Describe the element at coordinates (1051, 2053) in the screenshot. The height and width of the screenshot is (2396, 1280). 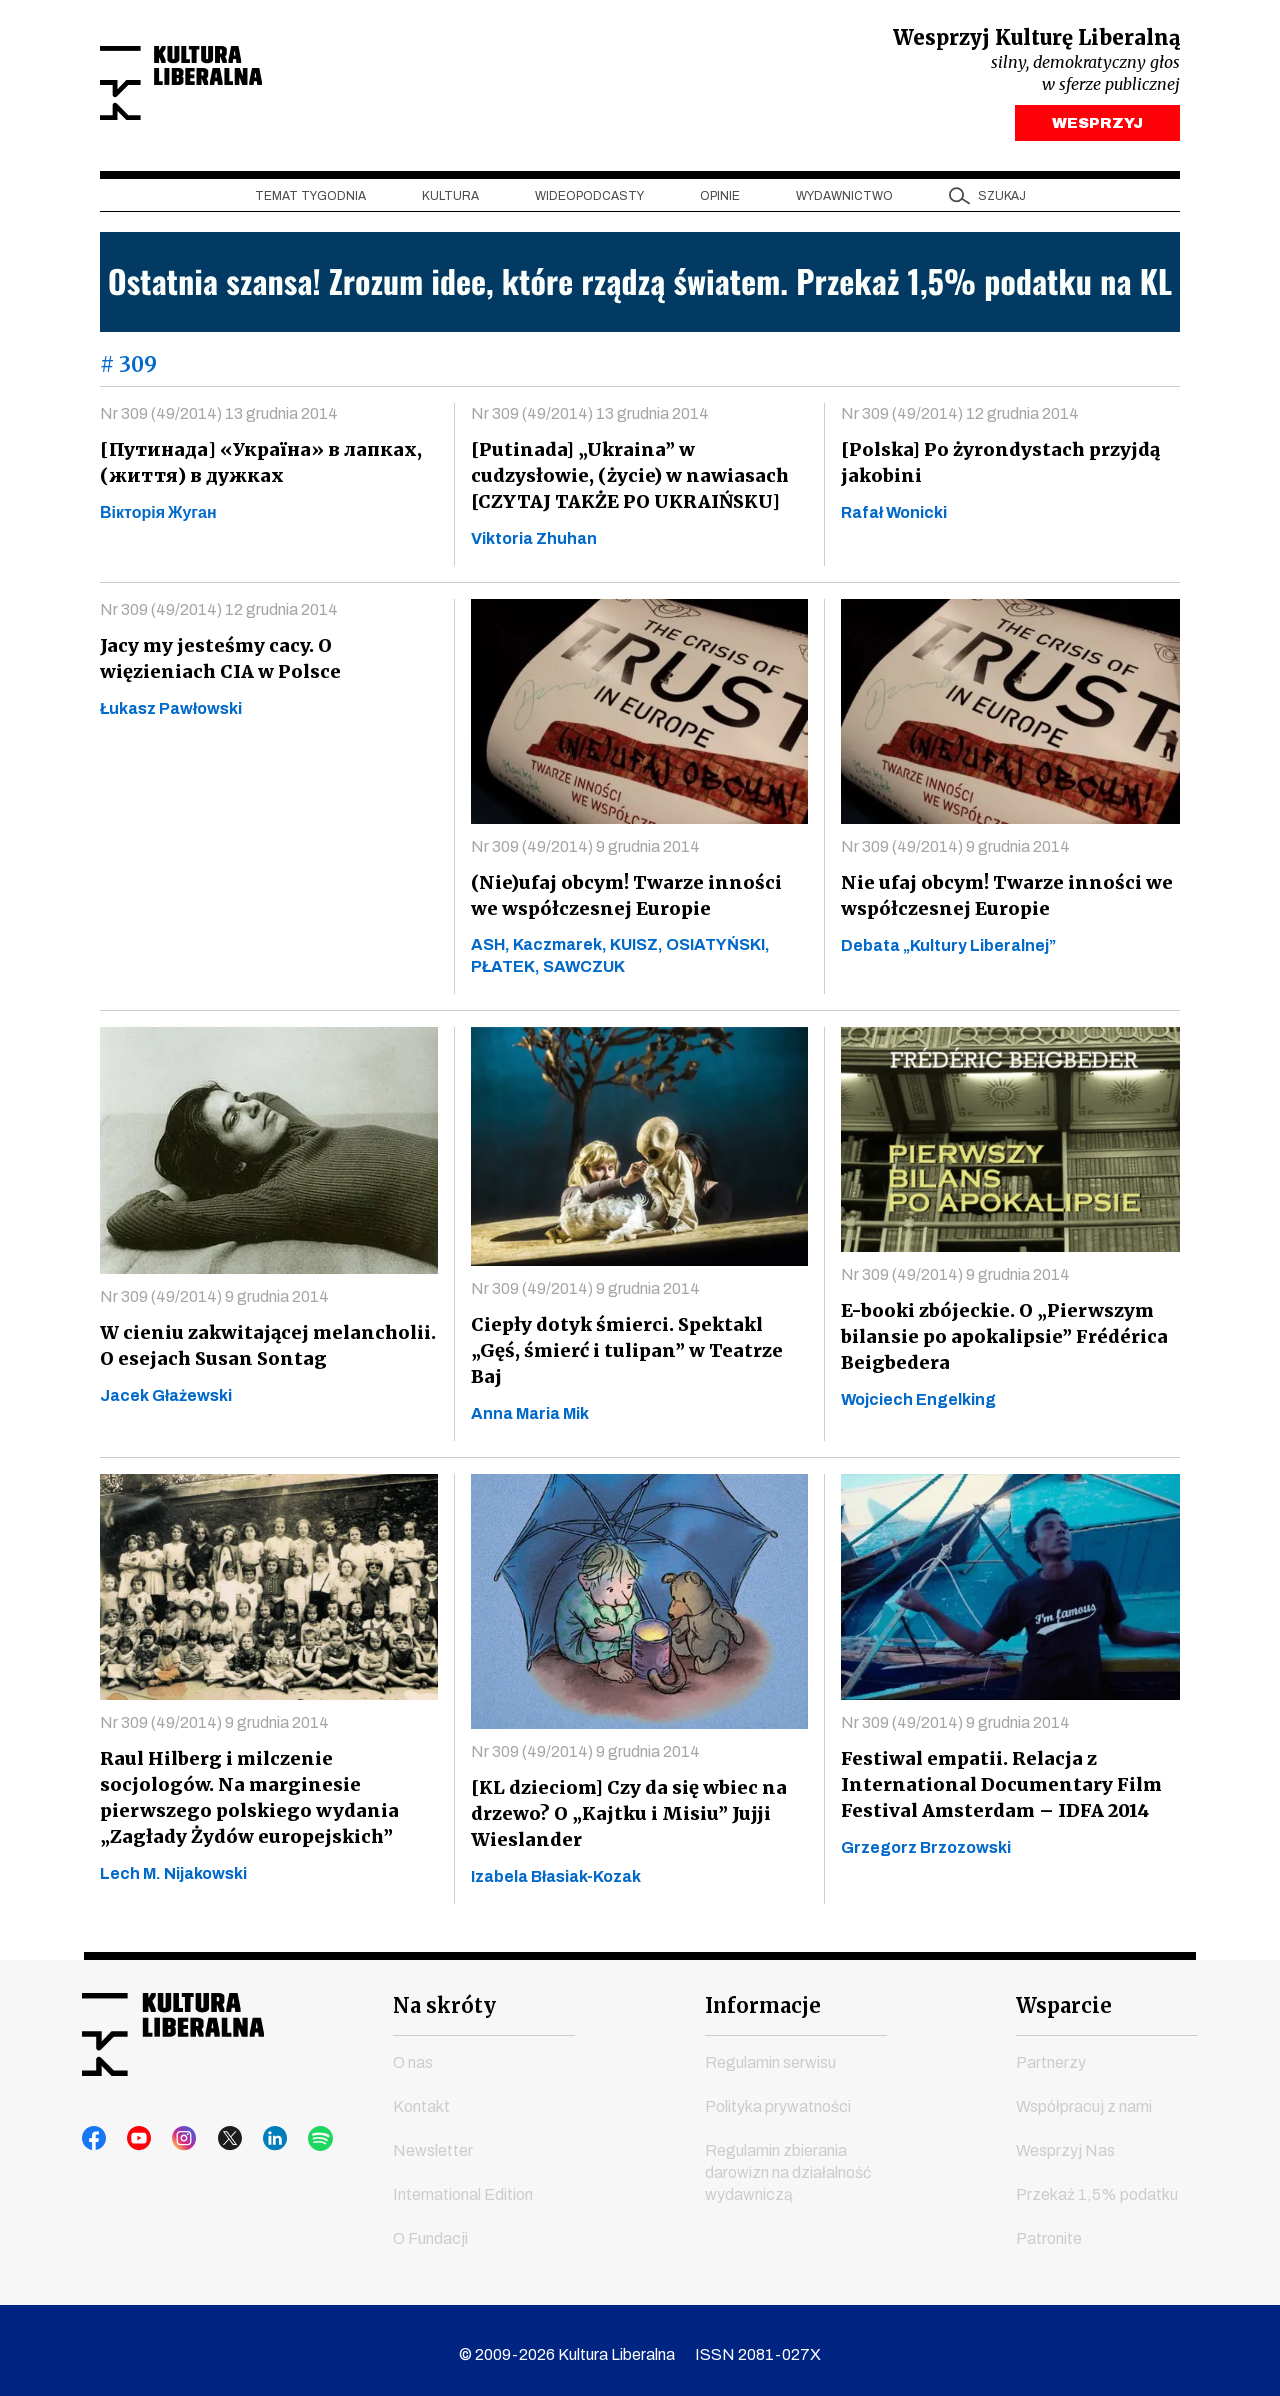
I see `Partnerzy` at that location.